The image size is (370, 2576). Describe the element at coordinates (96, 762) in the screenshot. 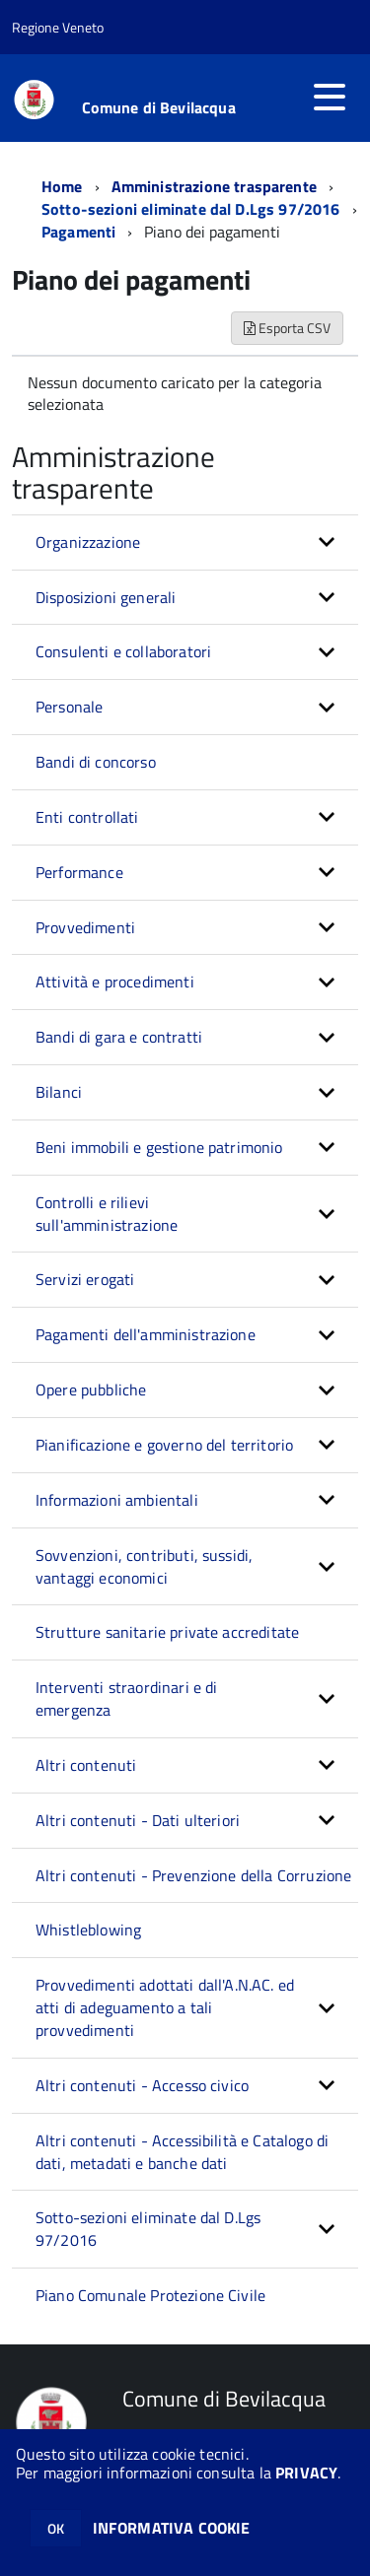

I see `Bandi di concorso` at that location.